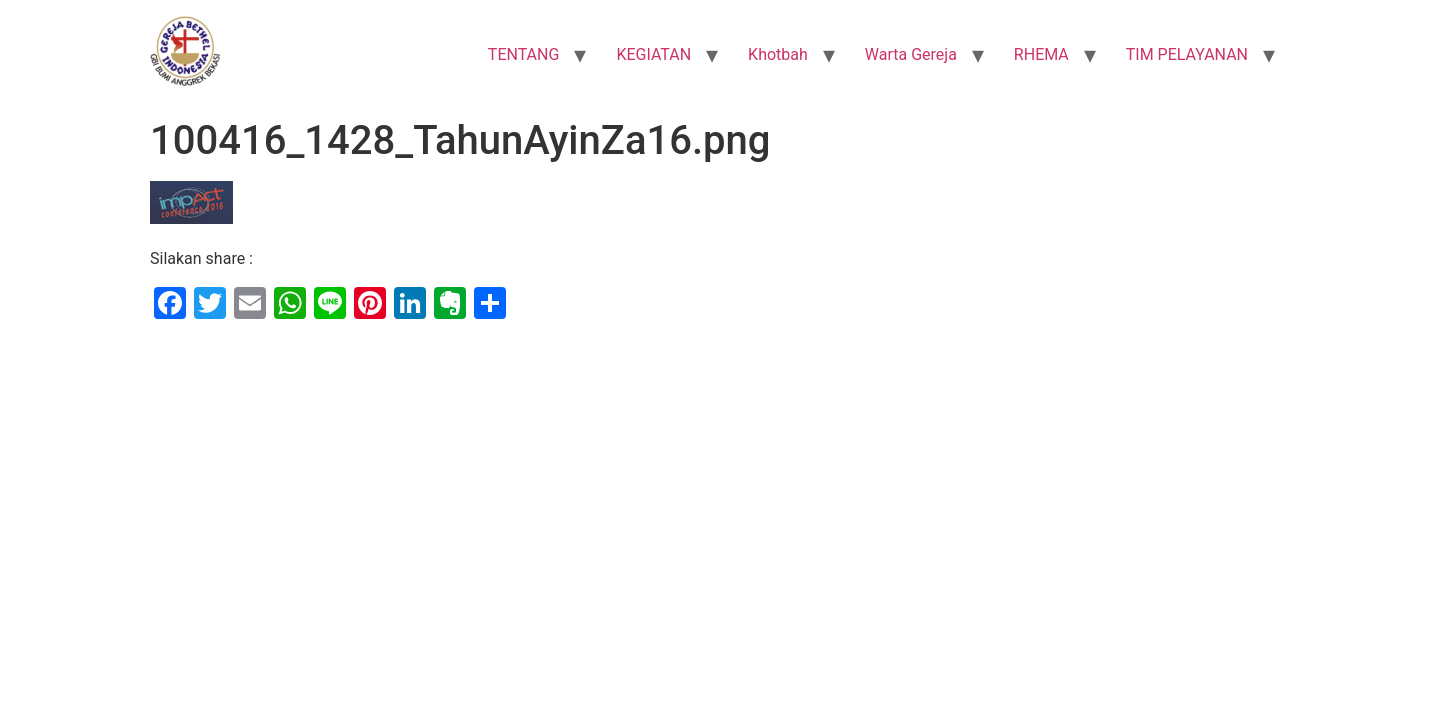 This screenshot has height=720, width=1440. I want to click on Khotbah, so click(778, 54).